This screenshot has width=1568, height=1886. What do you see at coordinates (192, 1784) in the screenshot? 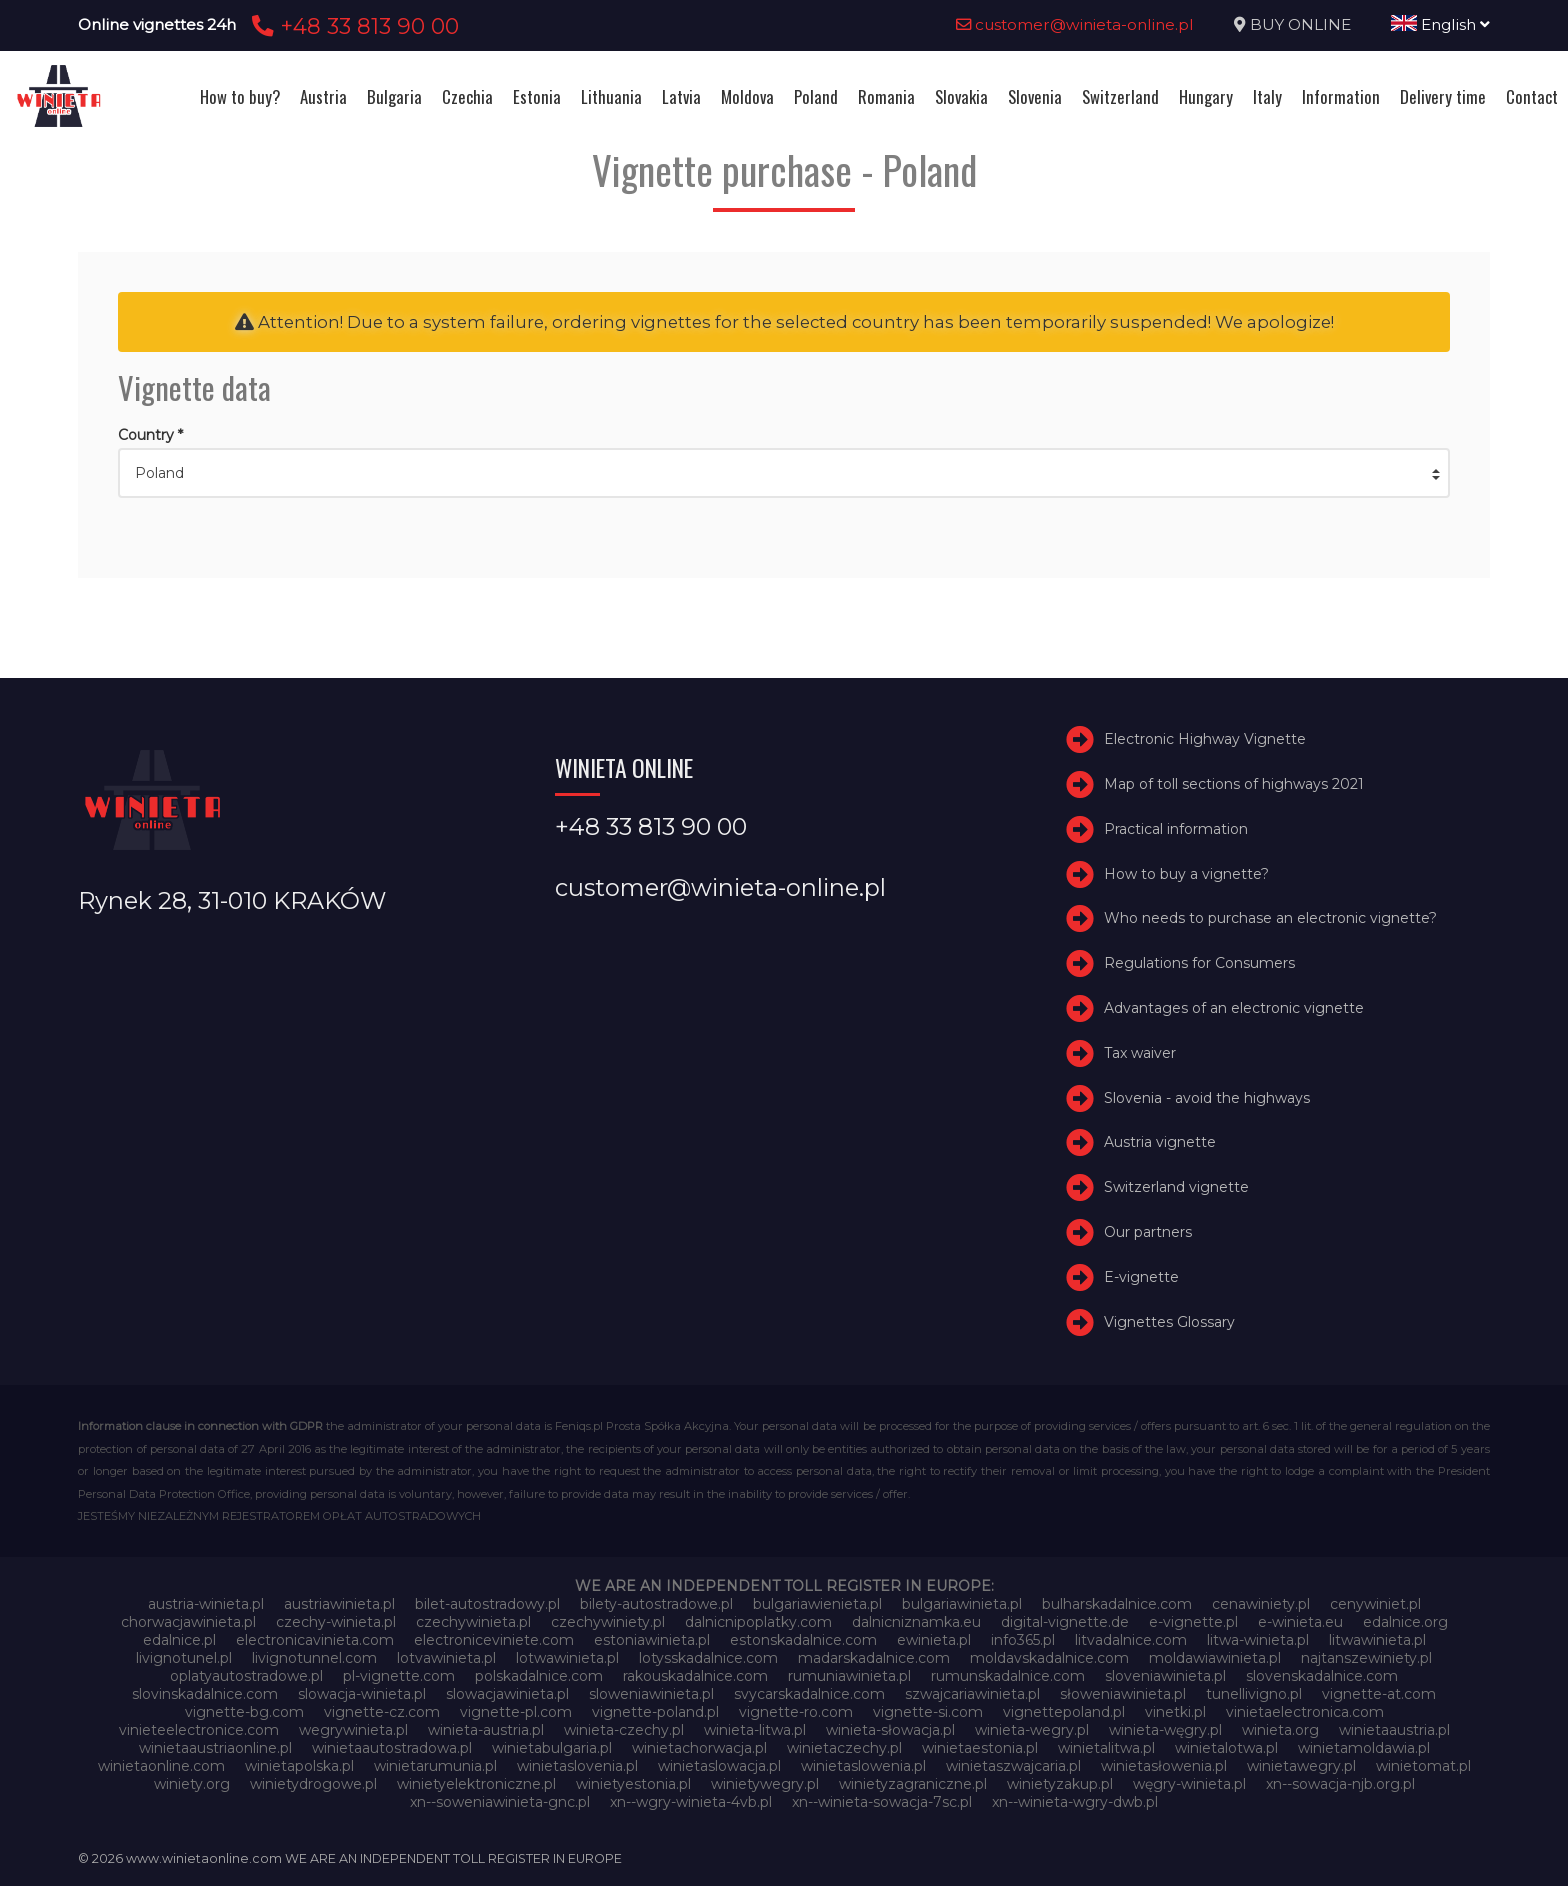
I see `winiety.org` at bounding box center [192, 1784].